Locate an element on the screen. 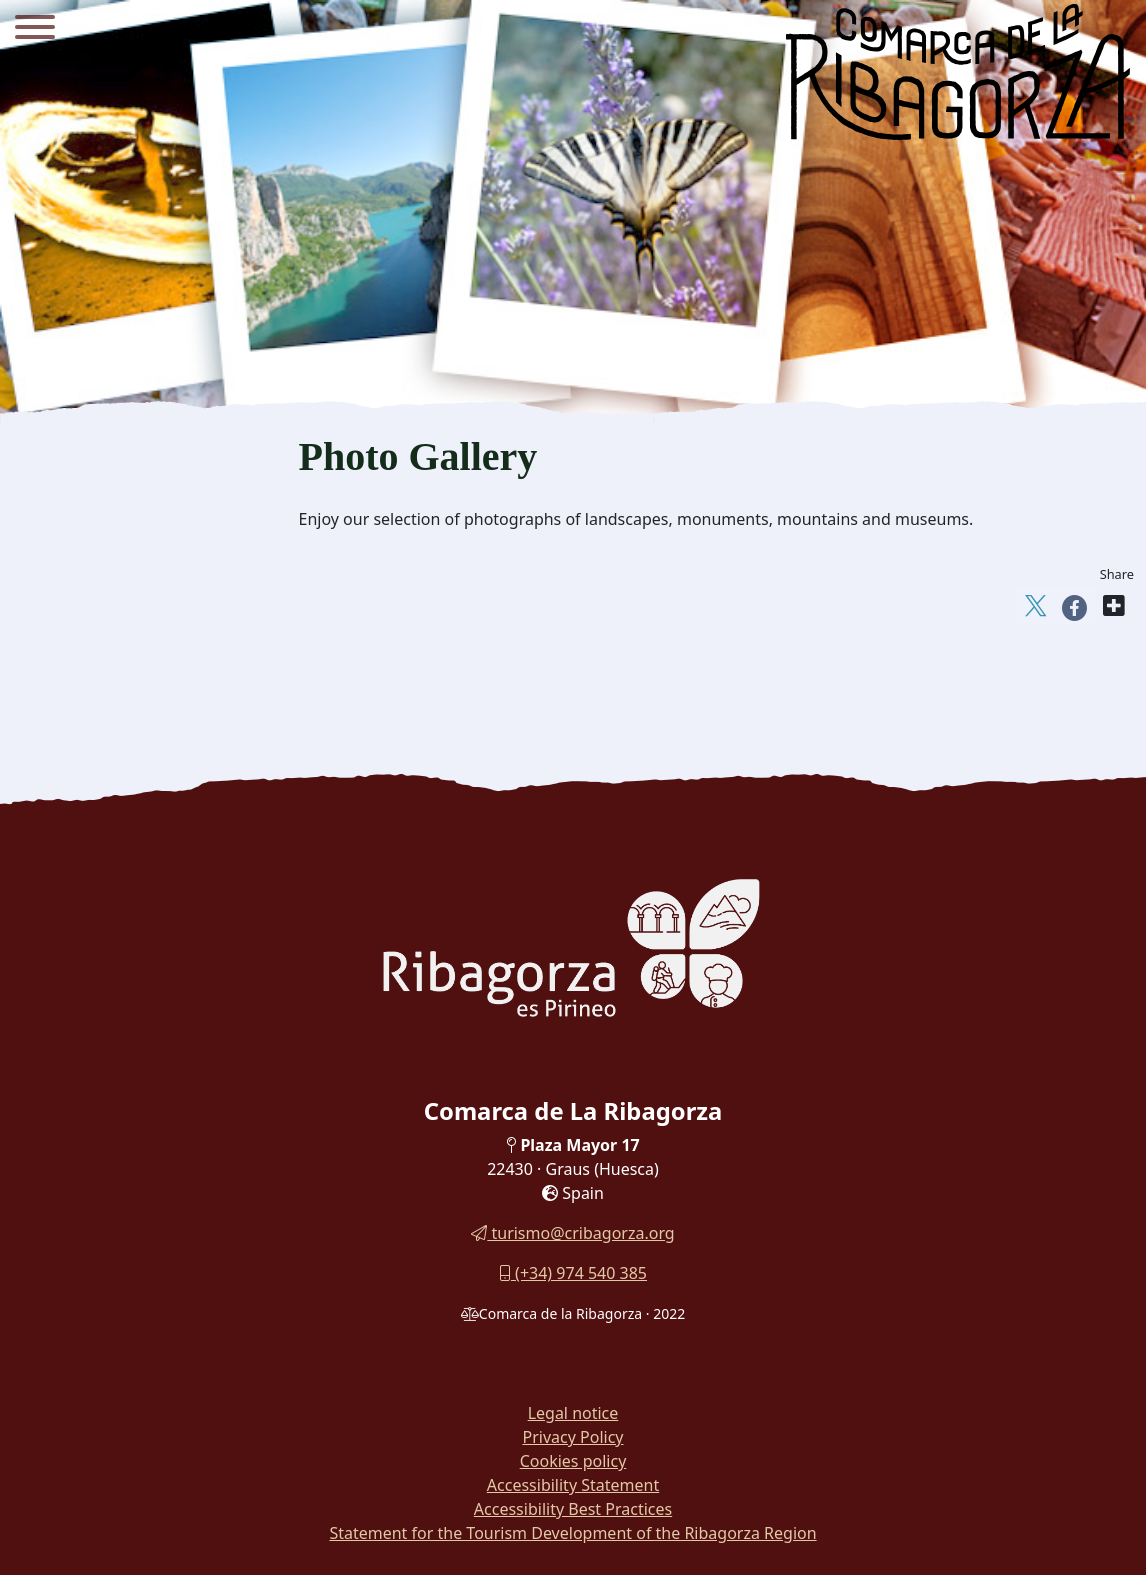  Accessibility Best Practices is located at coordinates (573, 1509).